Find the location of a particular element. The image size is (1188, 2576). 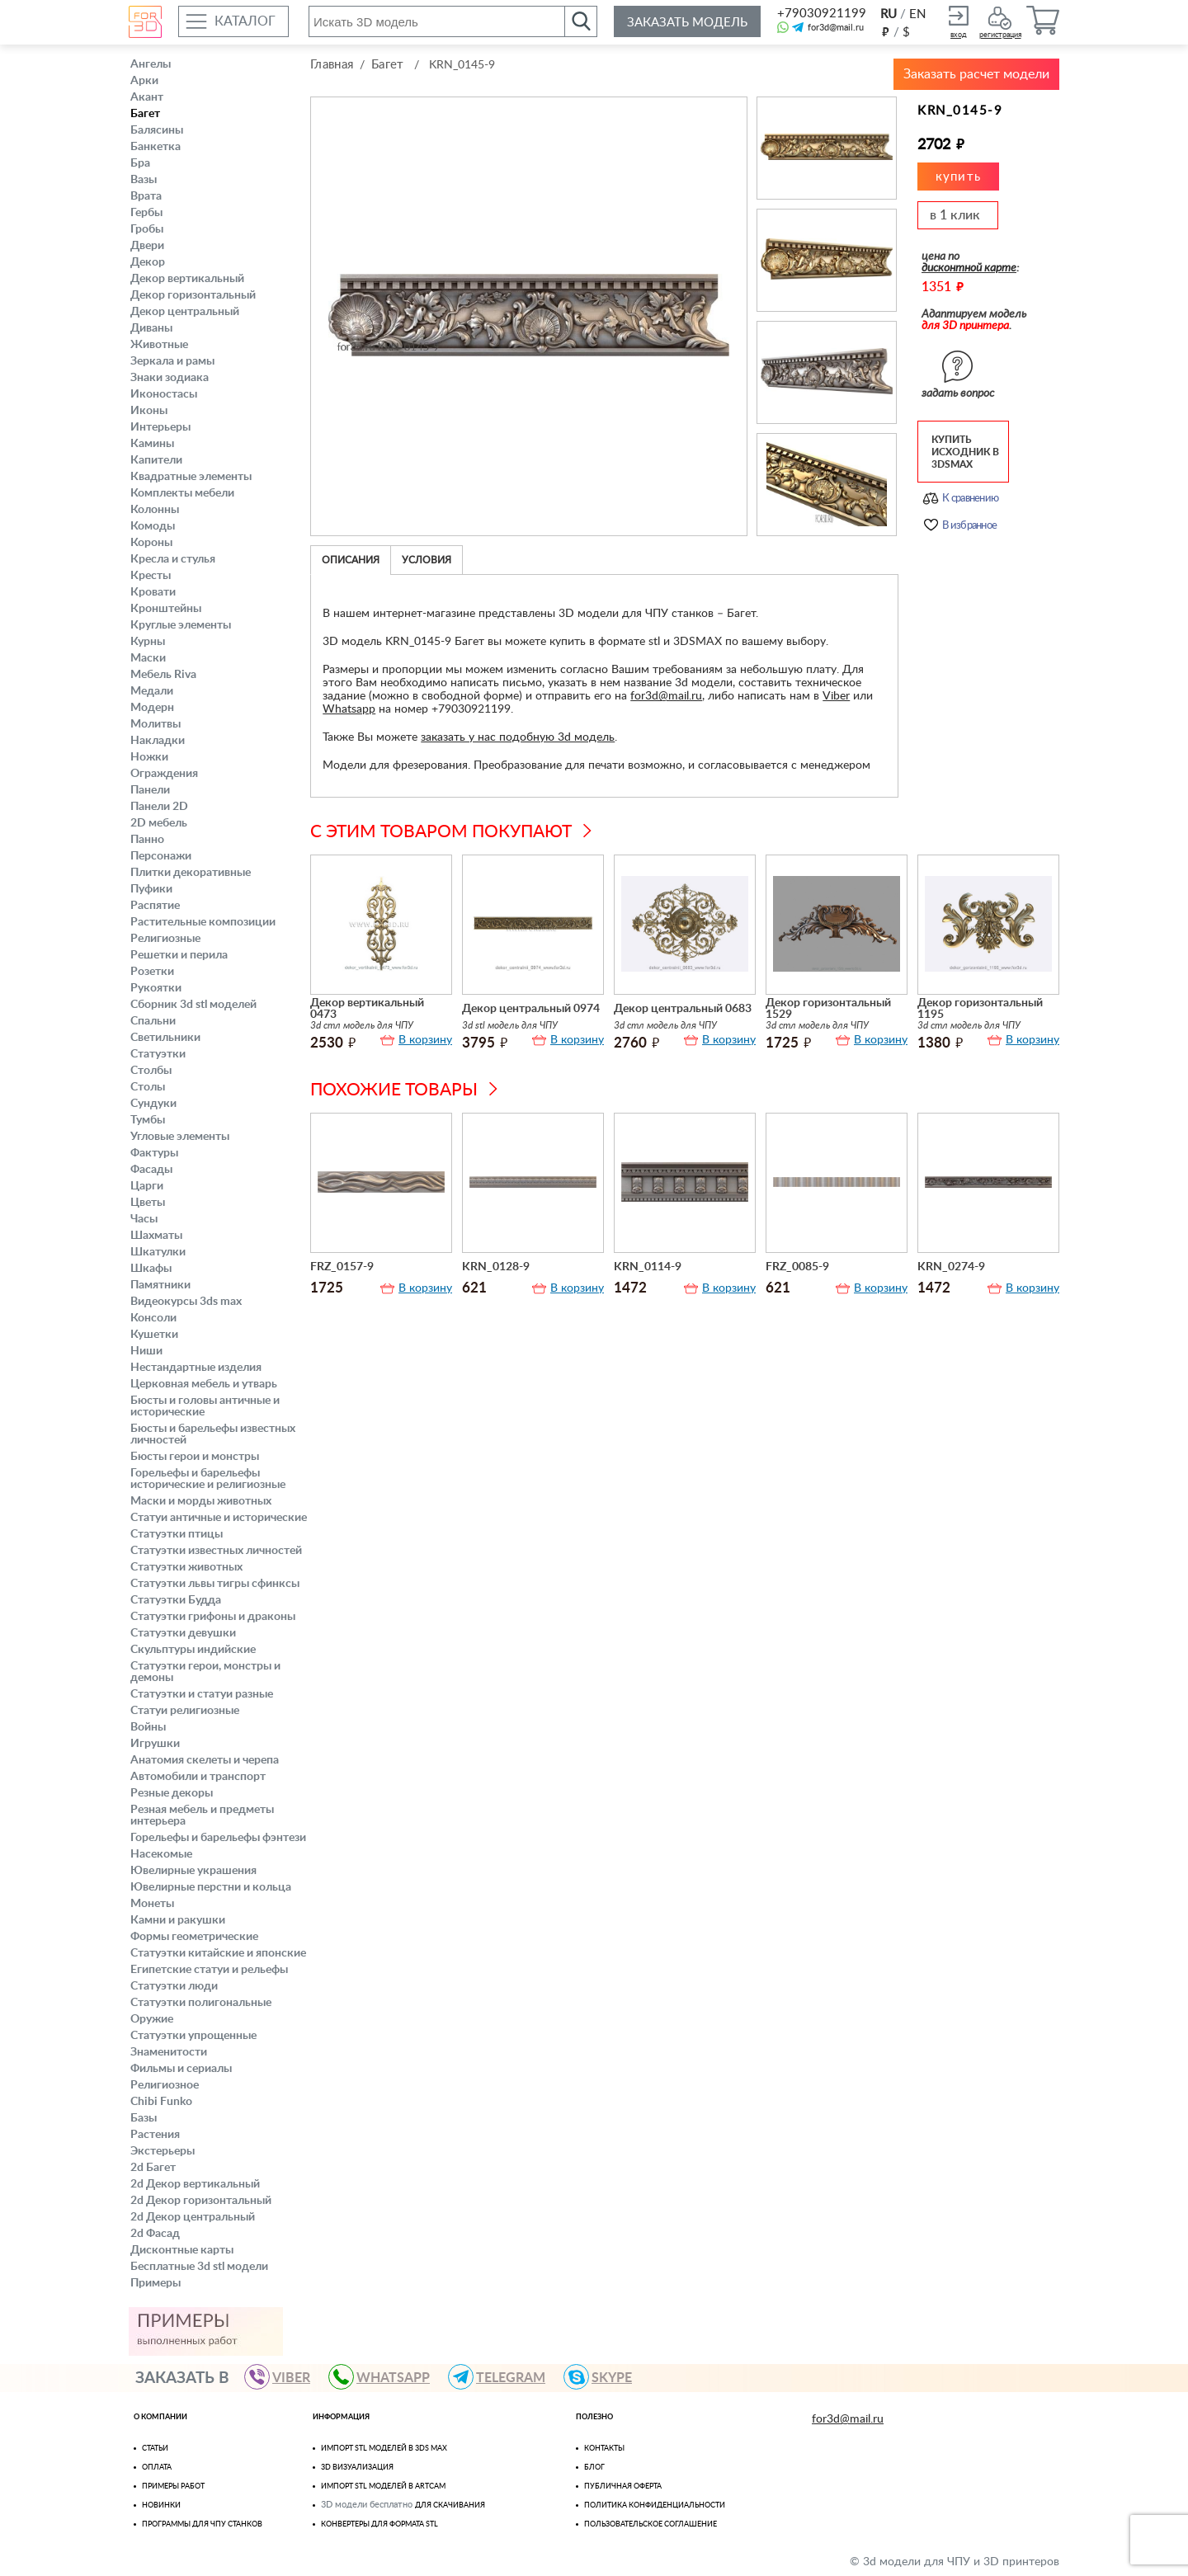

Религиозные is located at coordinates (165, 938).